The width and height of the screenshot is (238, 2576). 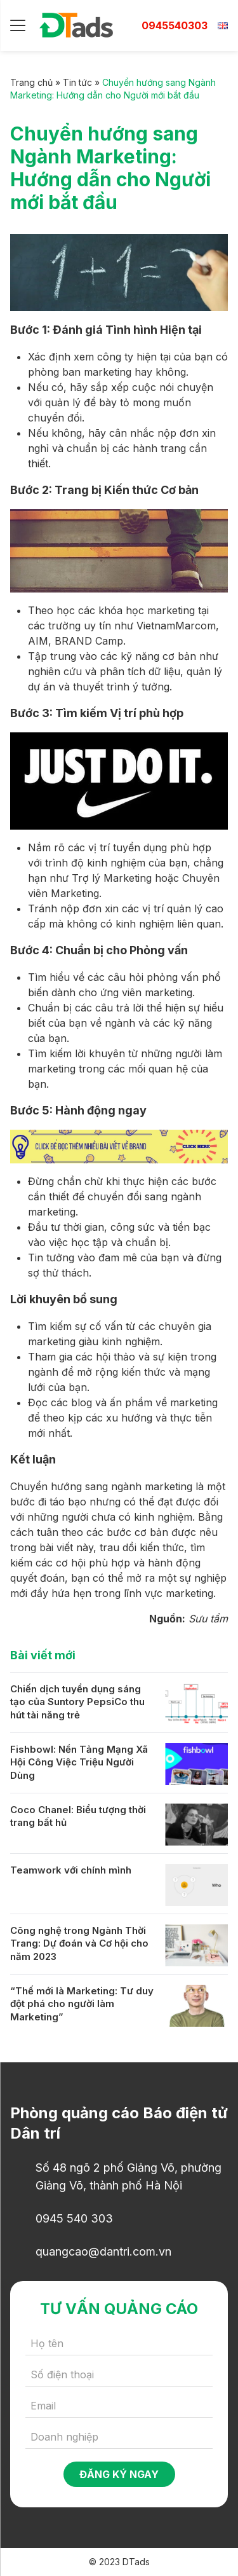 What do you see at coordinates (74, 2218) in the screenshot?
I see `0945 540 303` at bounding box center [74, 2218].